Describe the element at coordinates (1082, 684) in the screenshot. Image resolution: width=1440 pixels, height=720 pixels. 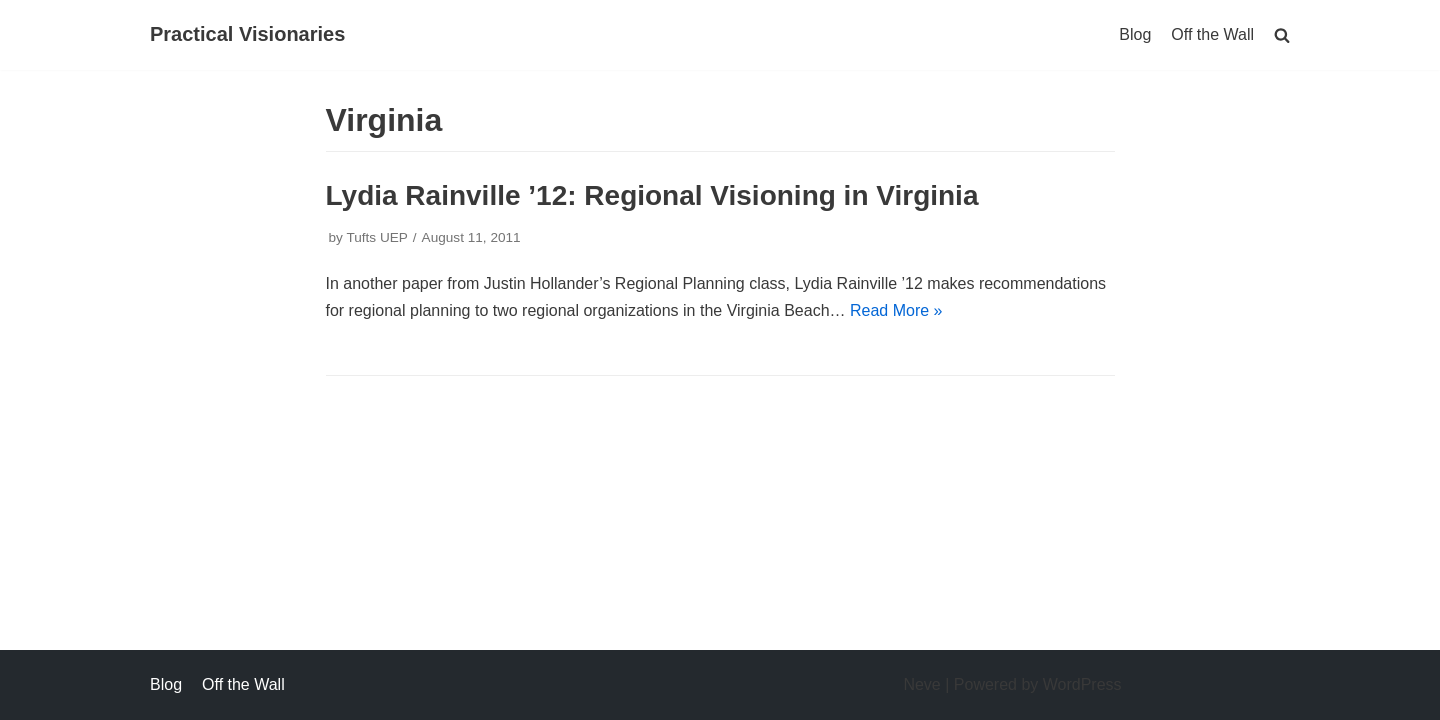
I see `WordPress` at that location.